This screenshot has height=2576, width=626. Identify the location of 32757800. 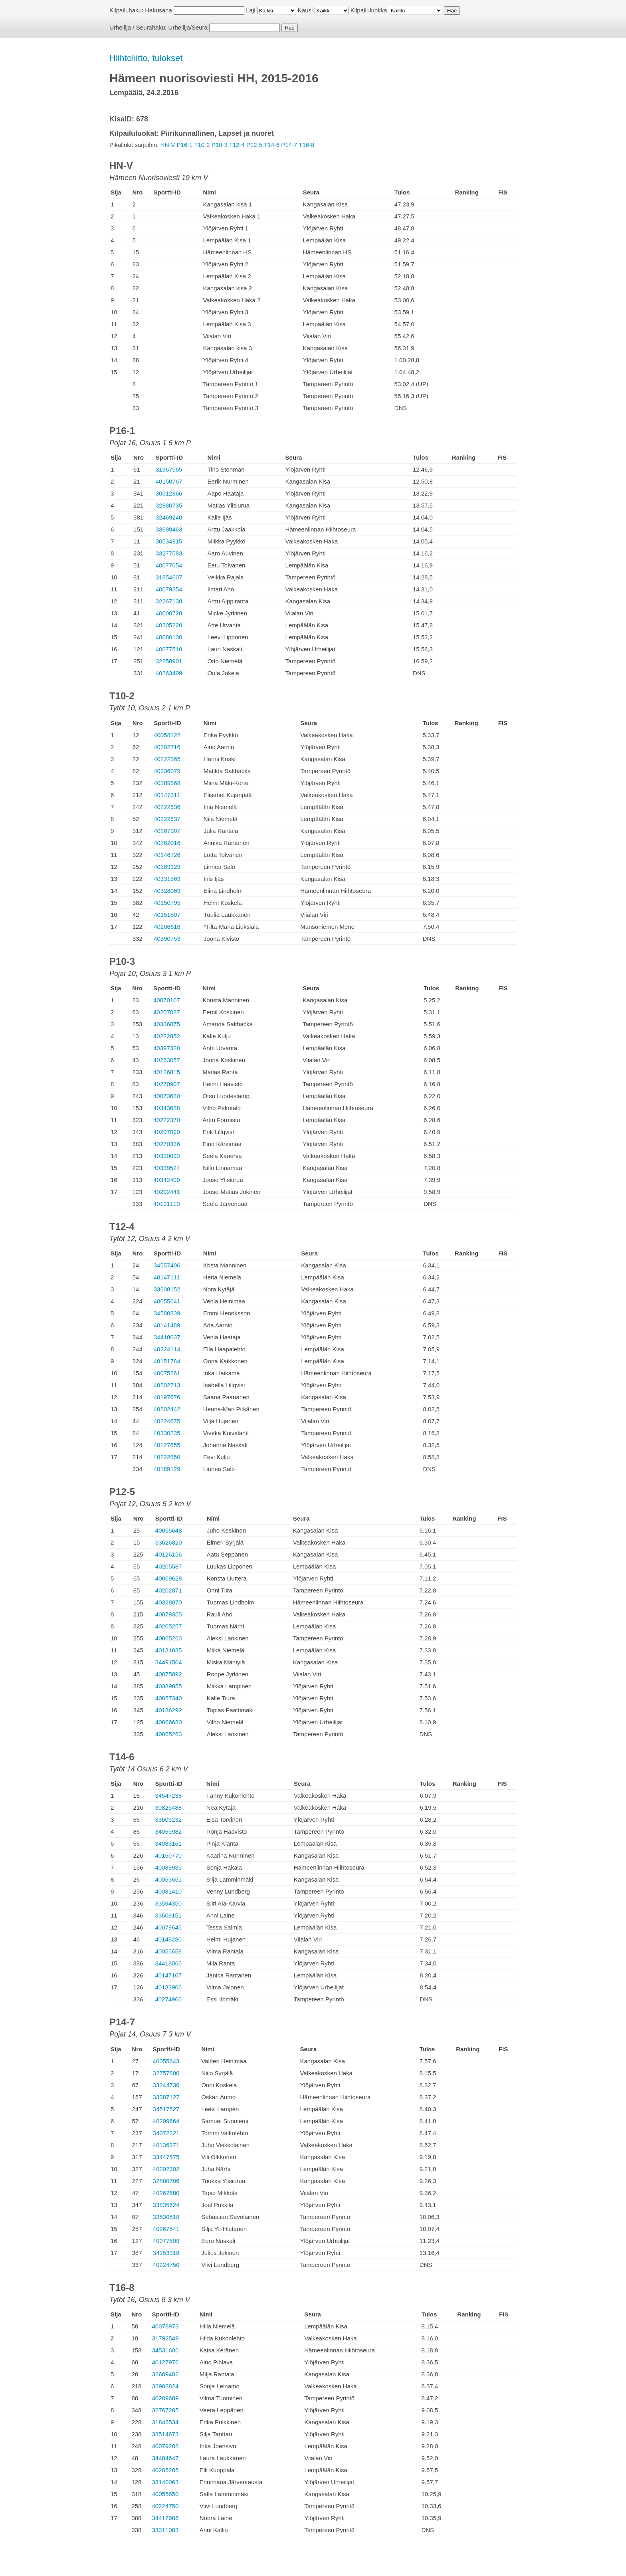
(166, 2073).